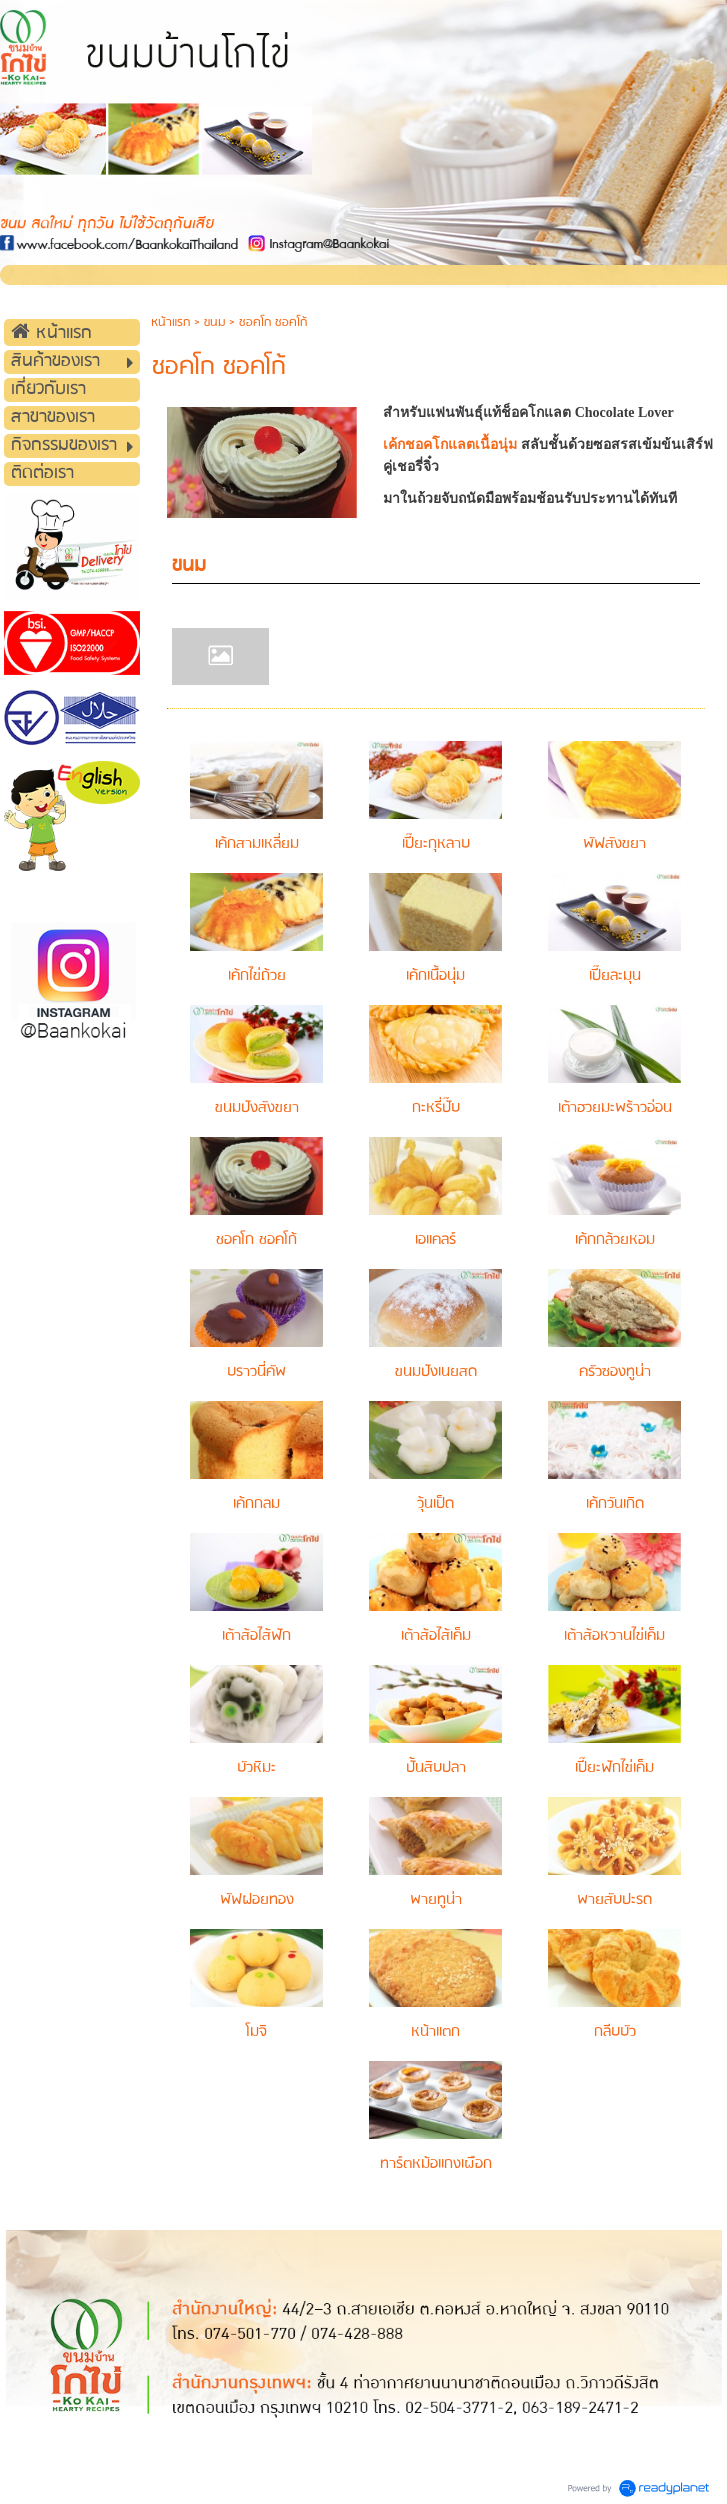  What do you see at coordinates (615, 1504) in the screenshot?
I see `เค้กวันเกิด` at bounding box center [615, 1504].